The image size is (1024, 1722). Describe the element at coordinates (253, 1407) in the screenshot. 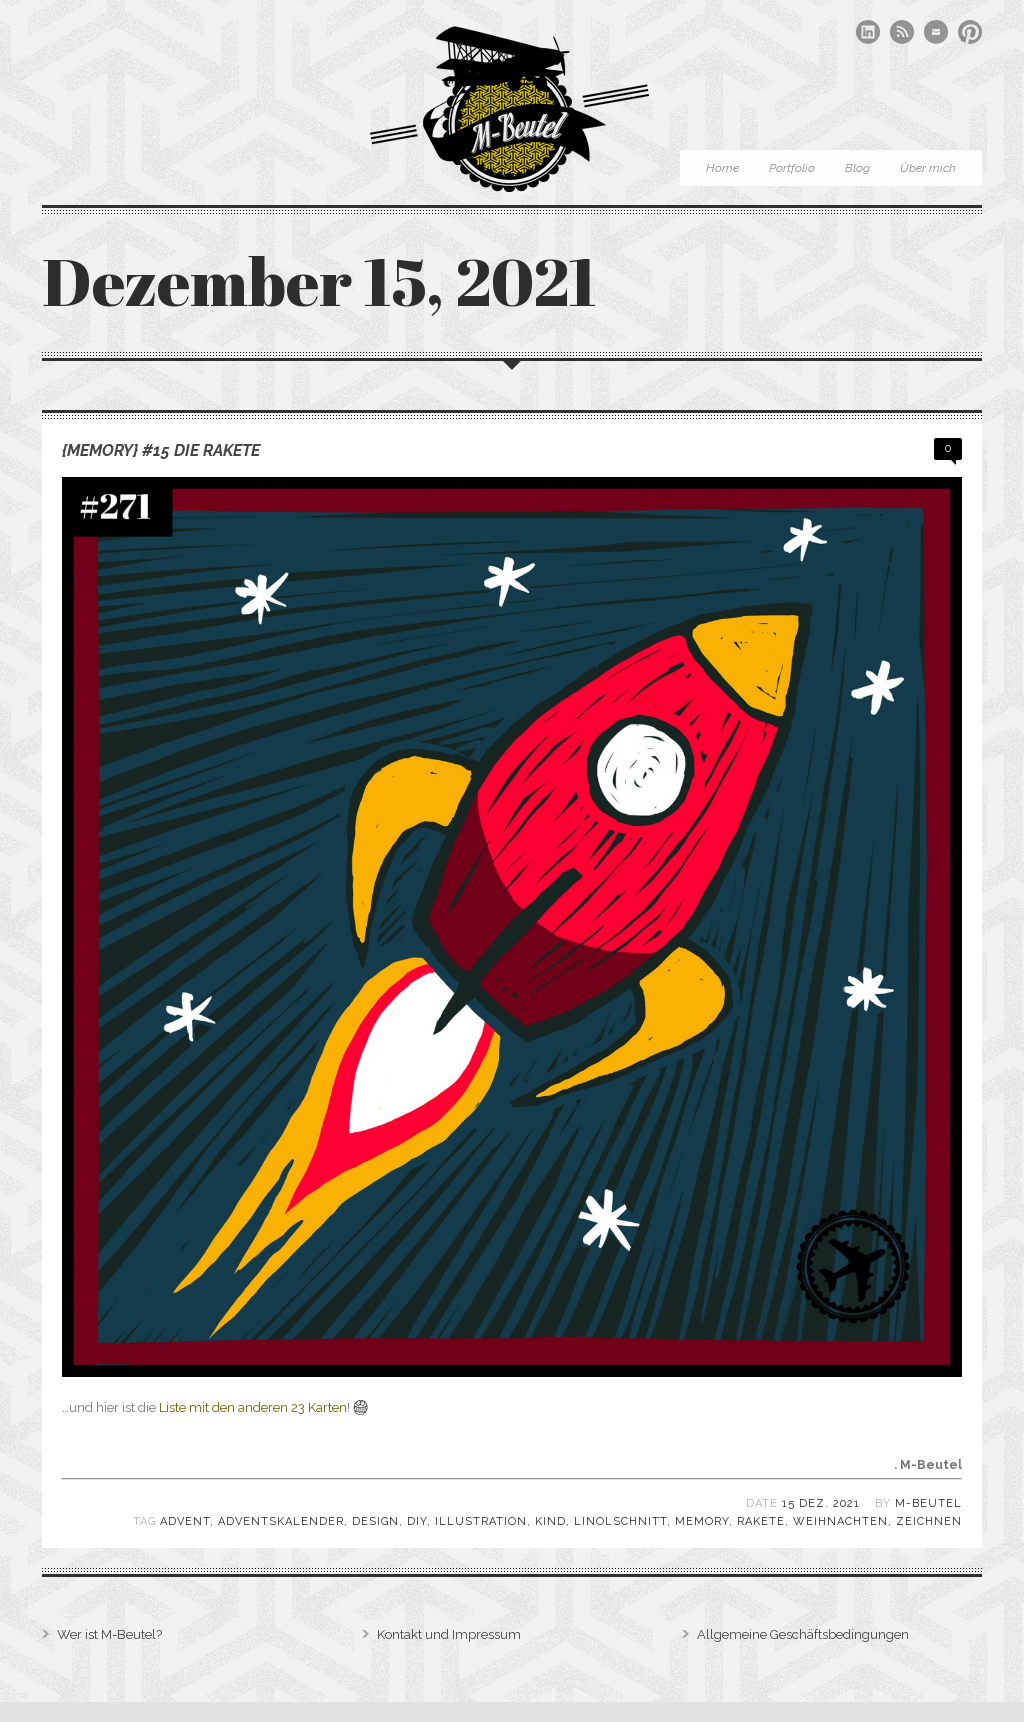

I see `Liste mit den anderen 23 Karten` at that location.